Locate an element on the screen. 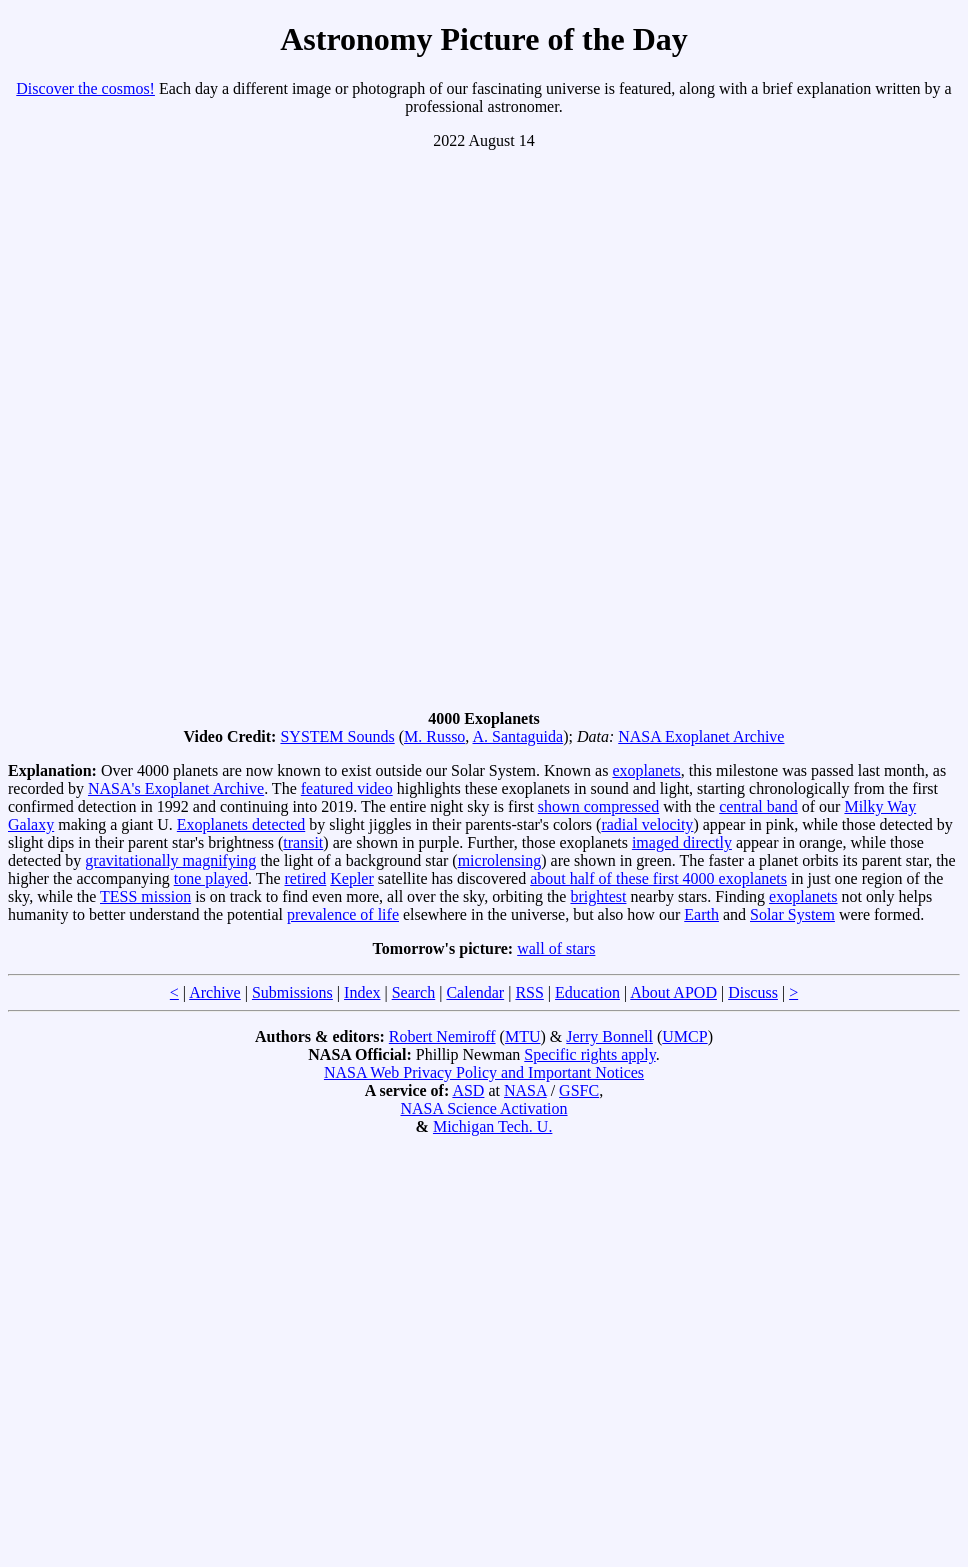 This screenshot has height=1567, width=968. transit is located at coordinates (303, 842).